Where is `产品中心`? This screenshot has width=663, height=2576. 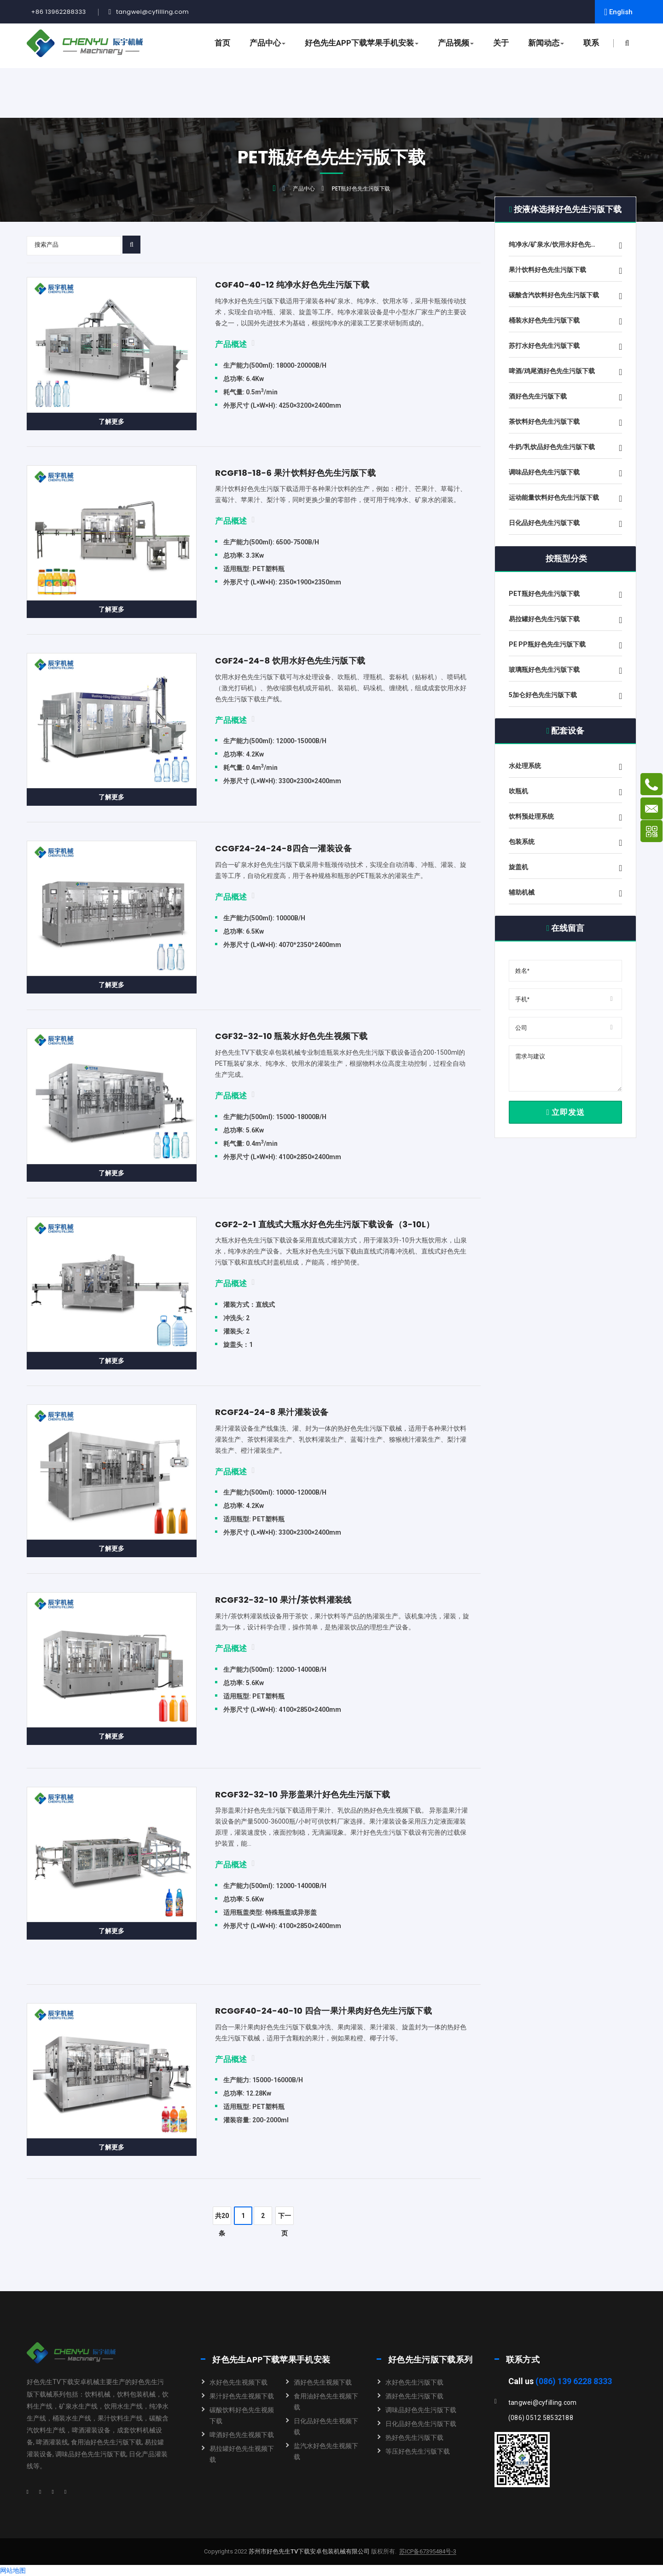 产品中心 is located at coordinates (267, 42).